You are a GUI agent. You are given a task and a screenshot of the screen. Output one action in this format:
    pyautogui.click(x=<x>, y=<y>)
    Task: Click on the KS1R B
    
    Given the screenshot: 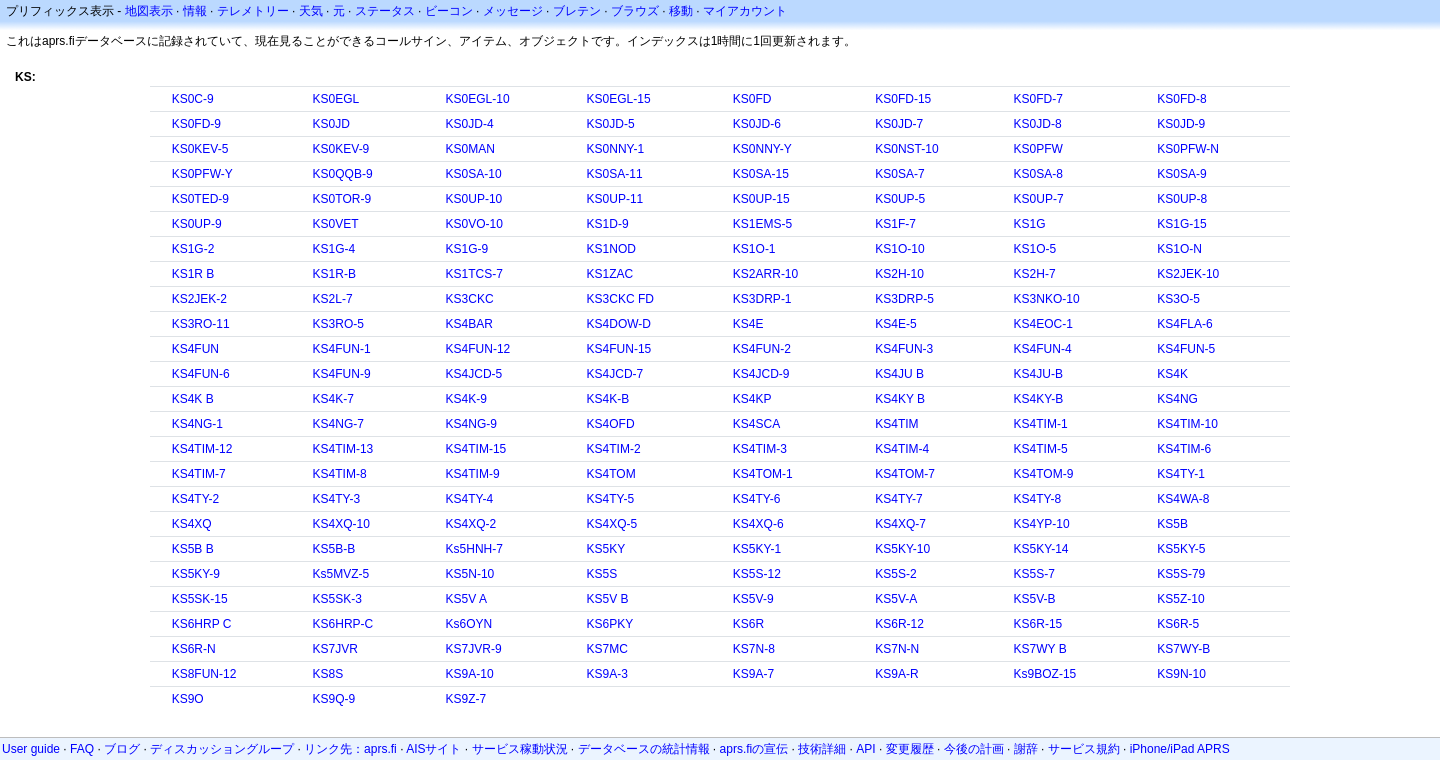 What is the action you would take?
    pyautogui.click(x=193, y=274)
    